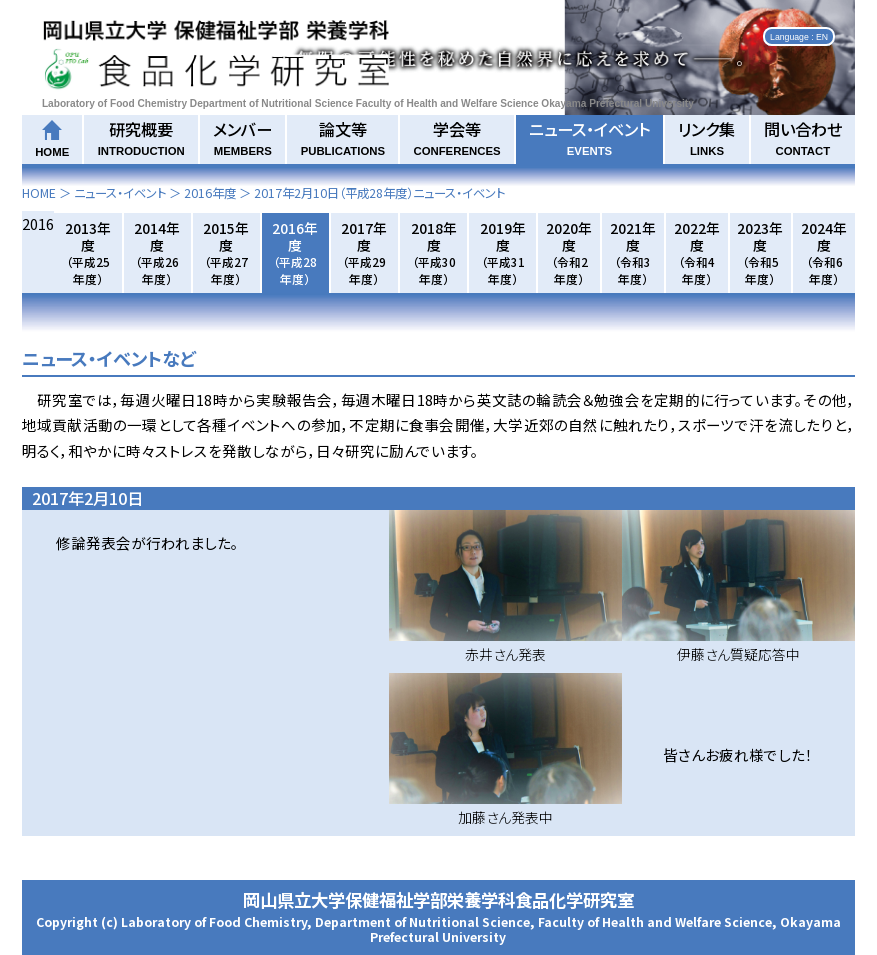 This screenshot has width=877, height=955. I want to click on 学会等, so click(456, 137).